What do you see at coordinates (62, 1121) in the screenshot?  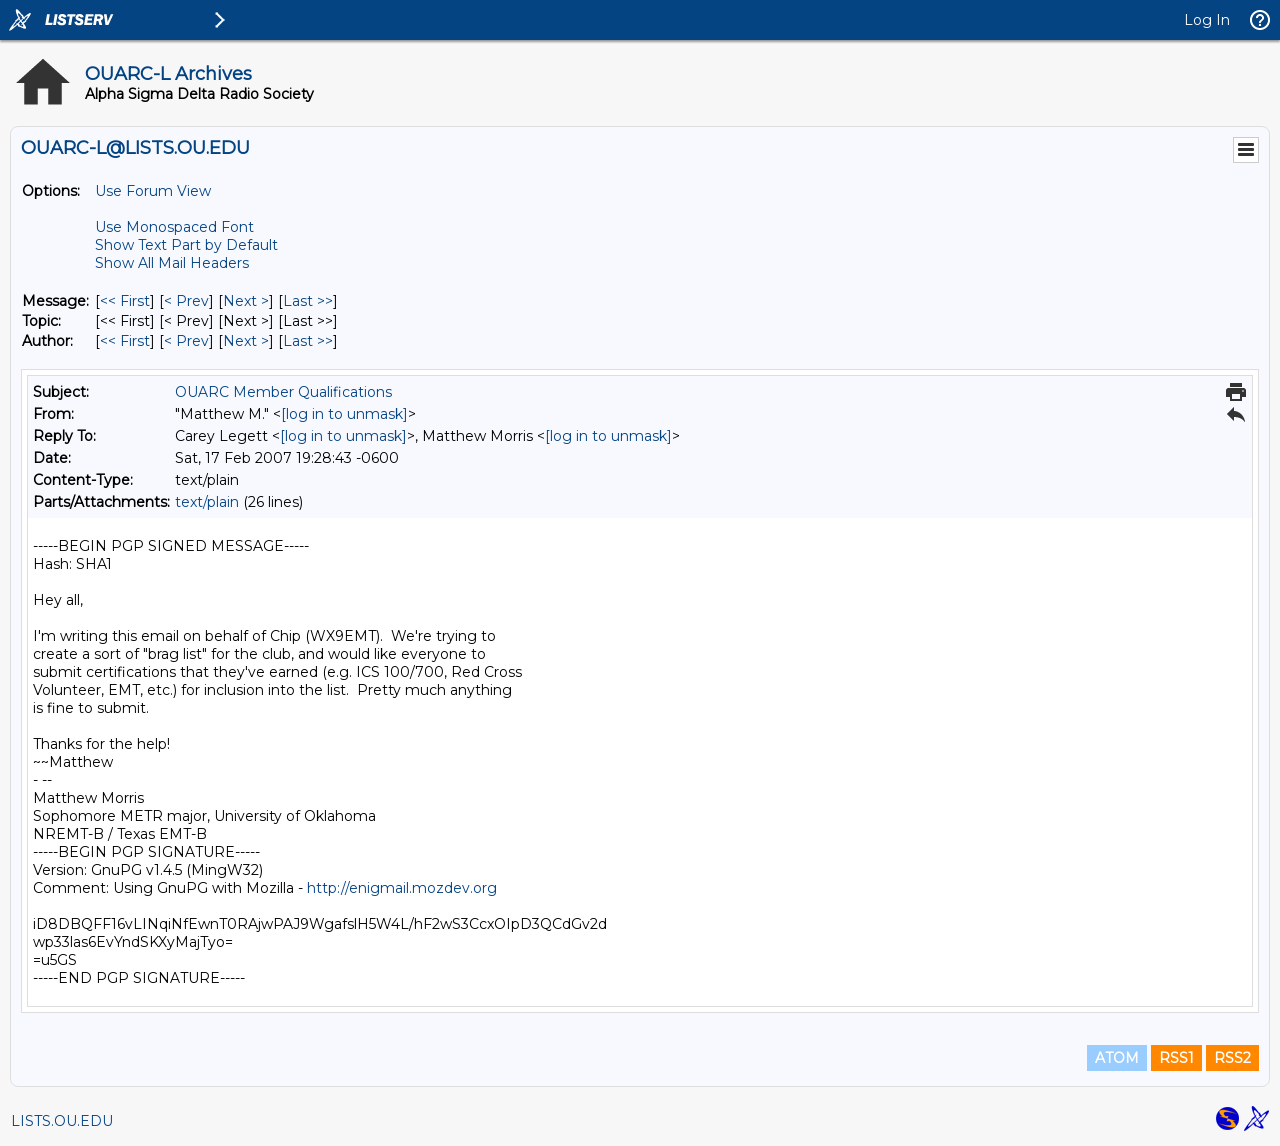 I see `LISTS.OU.EDU` at bounding box center [62, 1121].